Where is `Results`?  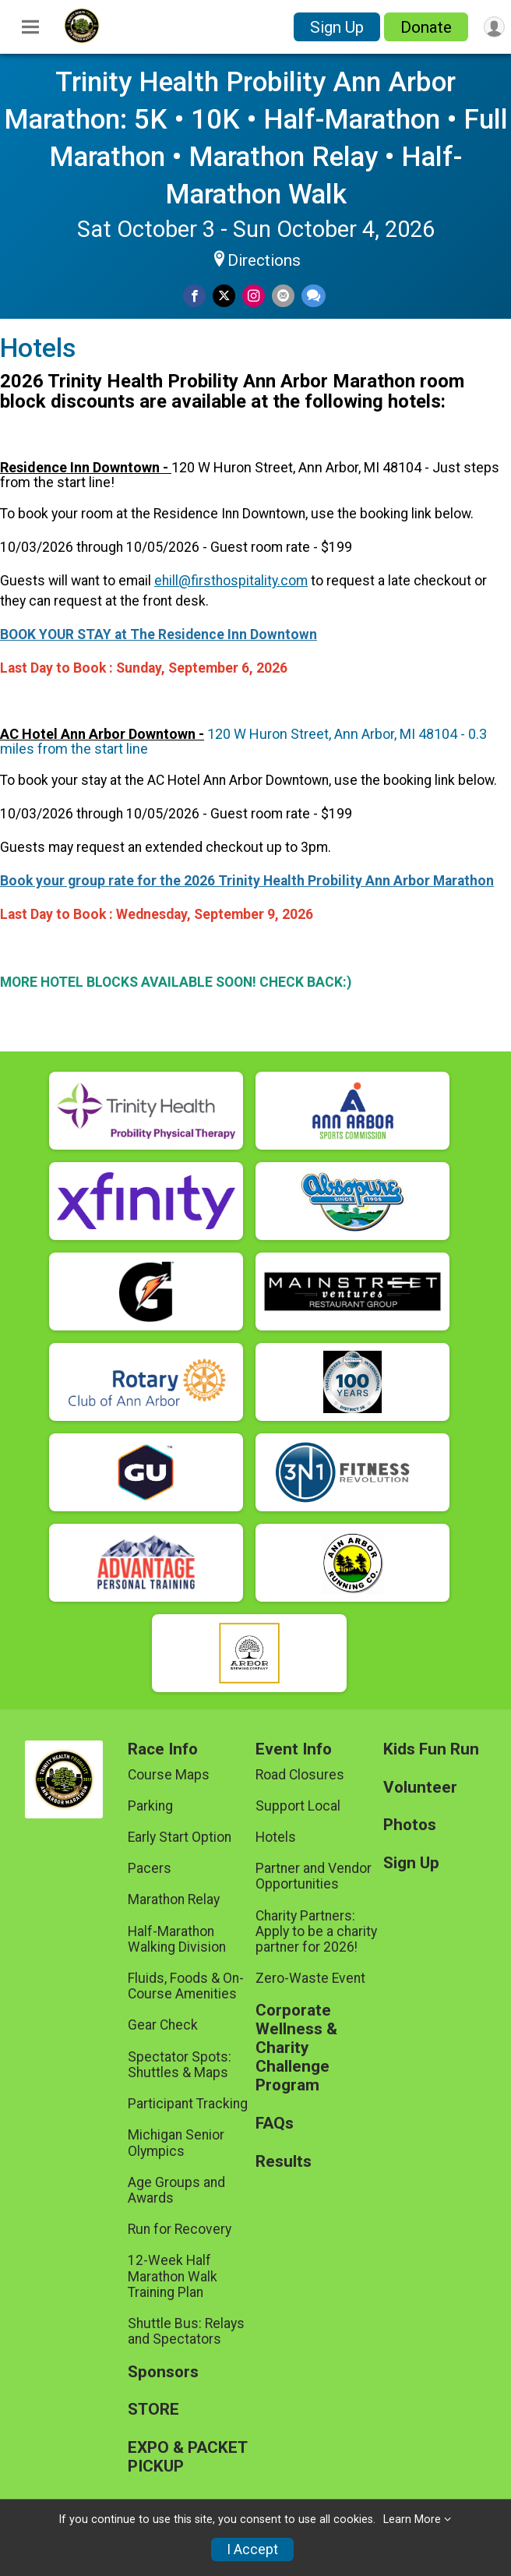
Results is located at coordinates (284, 2162).